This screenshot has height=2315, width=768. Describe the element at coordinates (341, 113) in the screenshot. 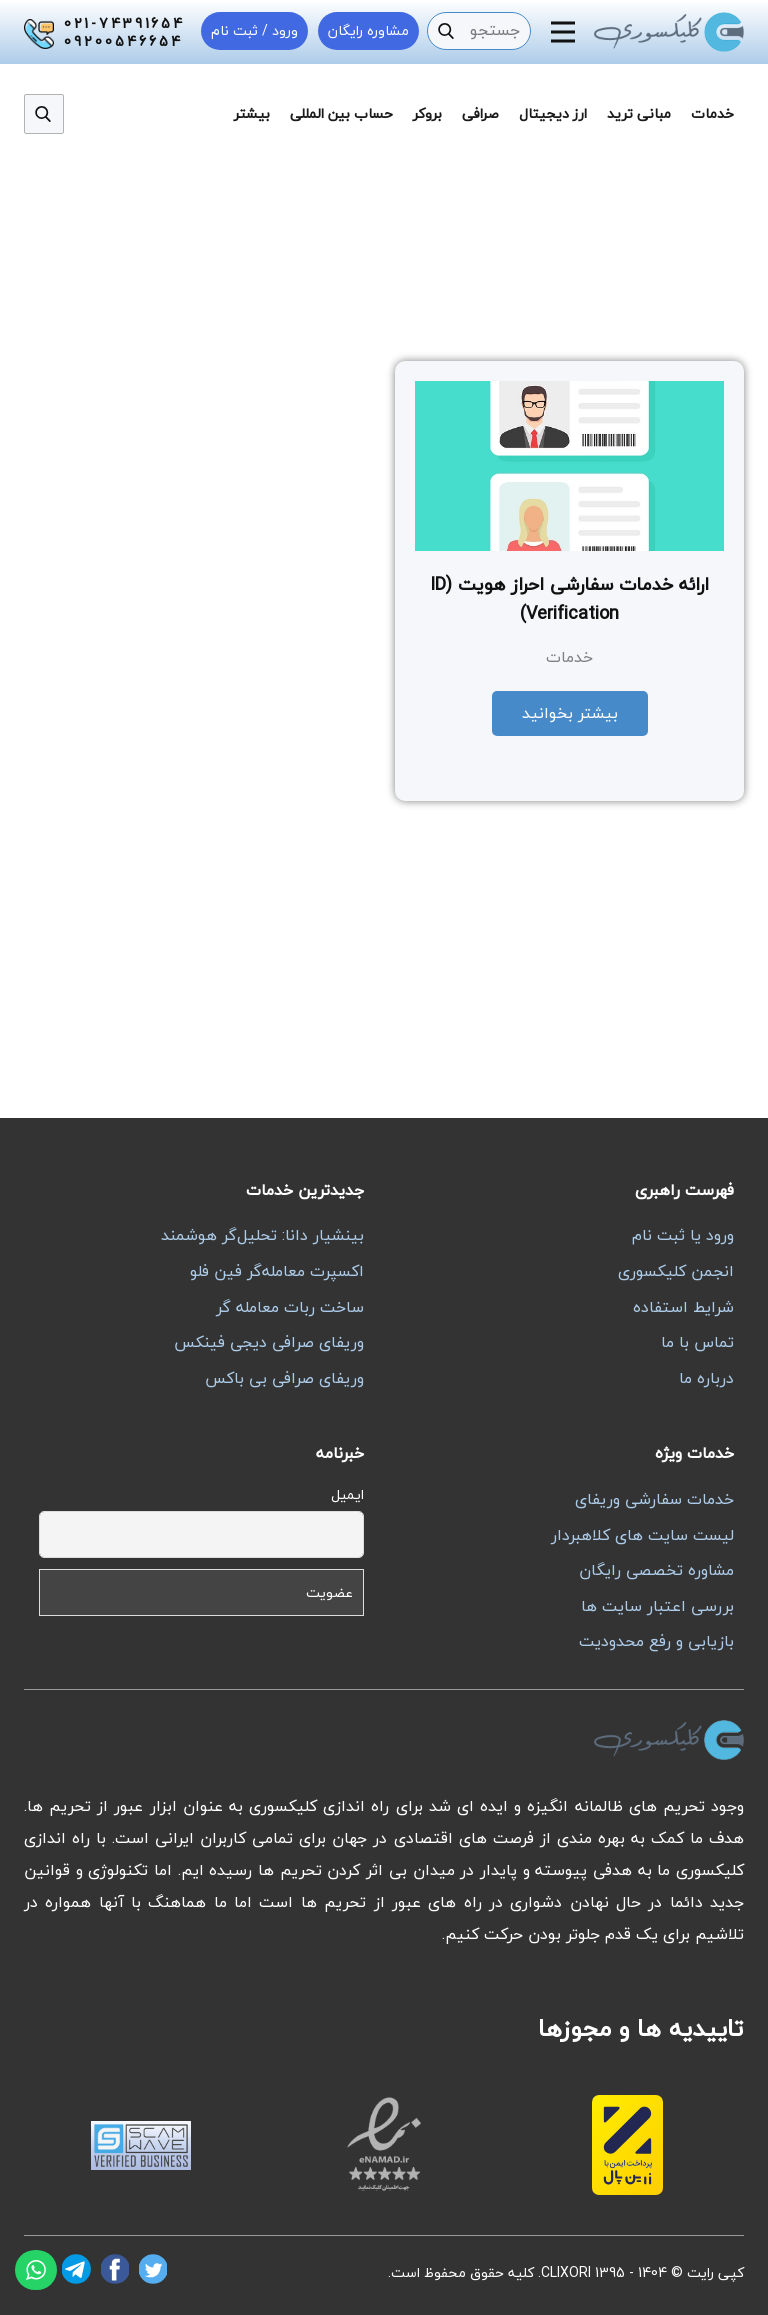

I see `حساب بین المللی` at that location.